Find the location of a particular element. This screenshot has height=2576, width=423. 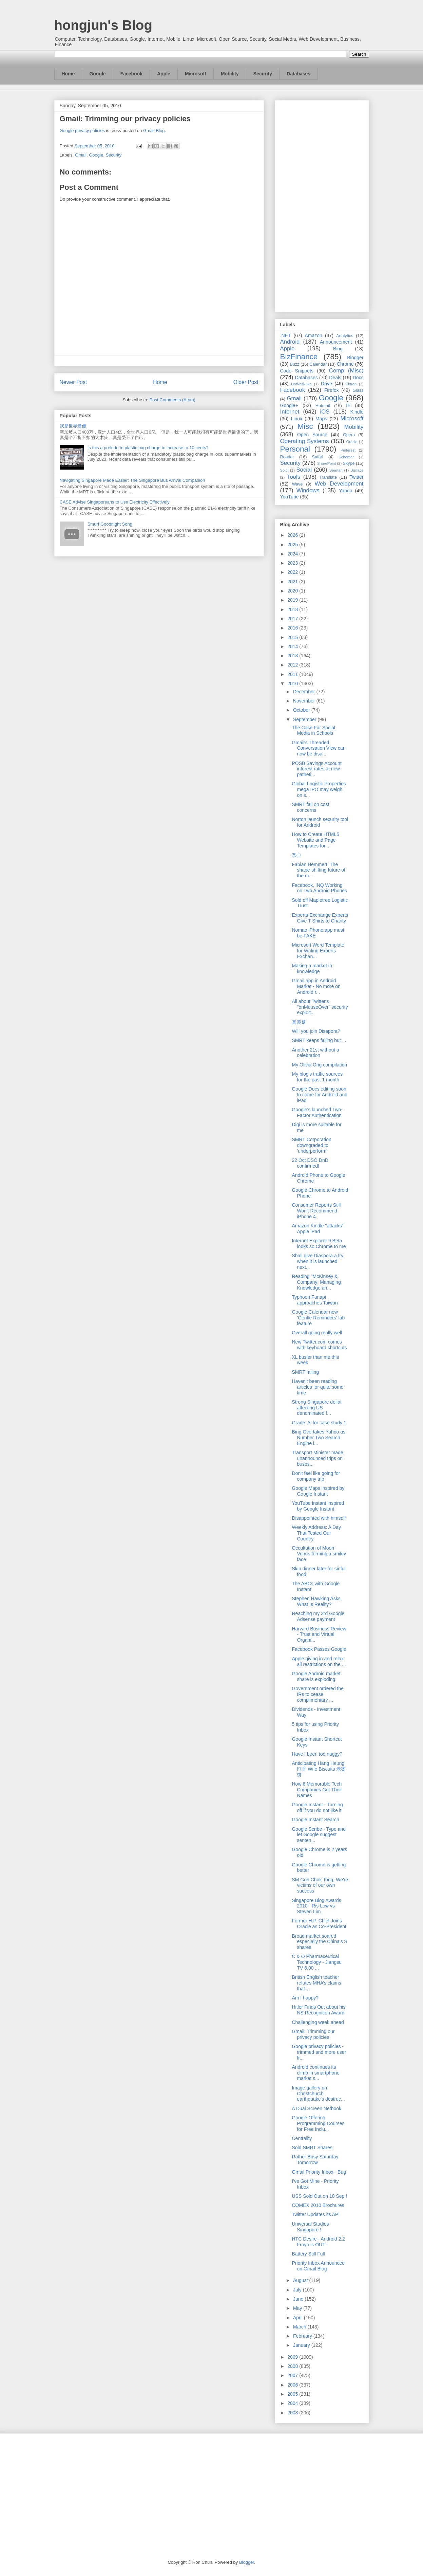

Internet Explorer 9 Beta looks so Chrome to me is located at coordinates (319, 1243).